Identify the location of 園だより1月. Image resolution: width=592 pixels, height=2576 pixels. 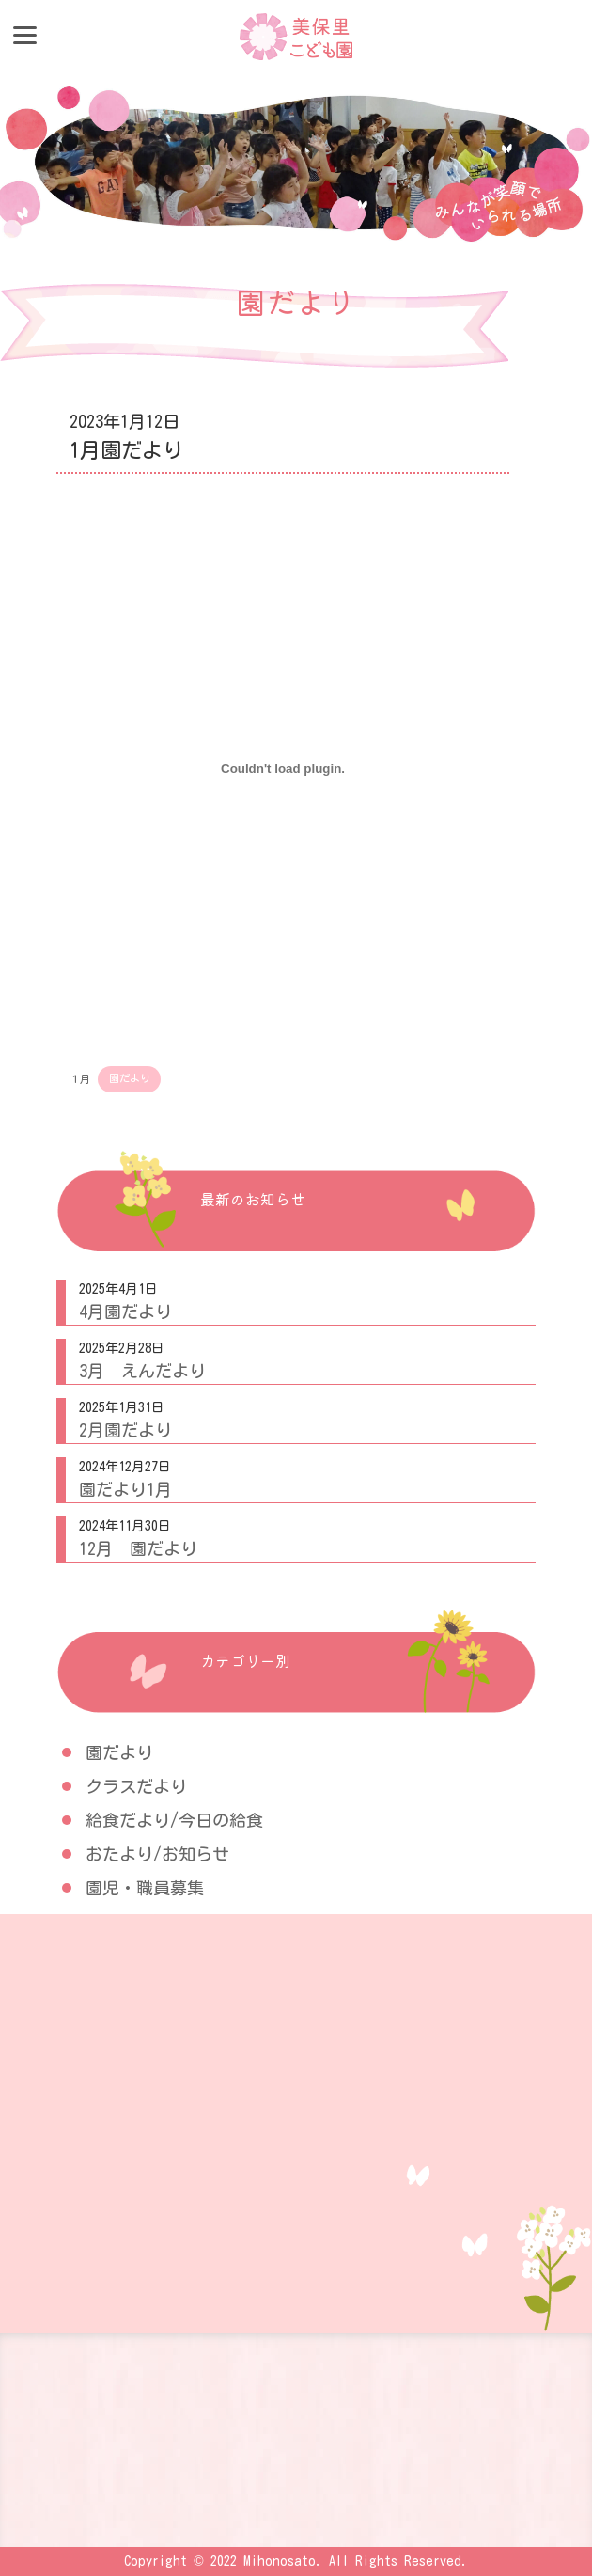
(125, 1489).